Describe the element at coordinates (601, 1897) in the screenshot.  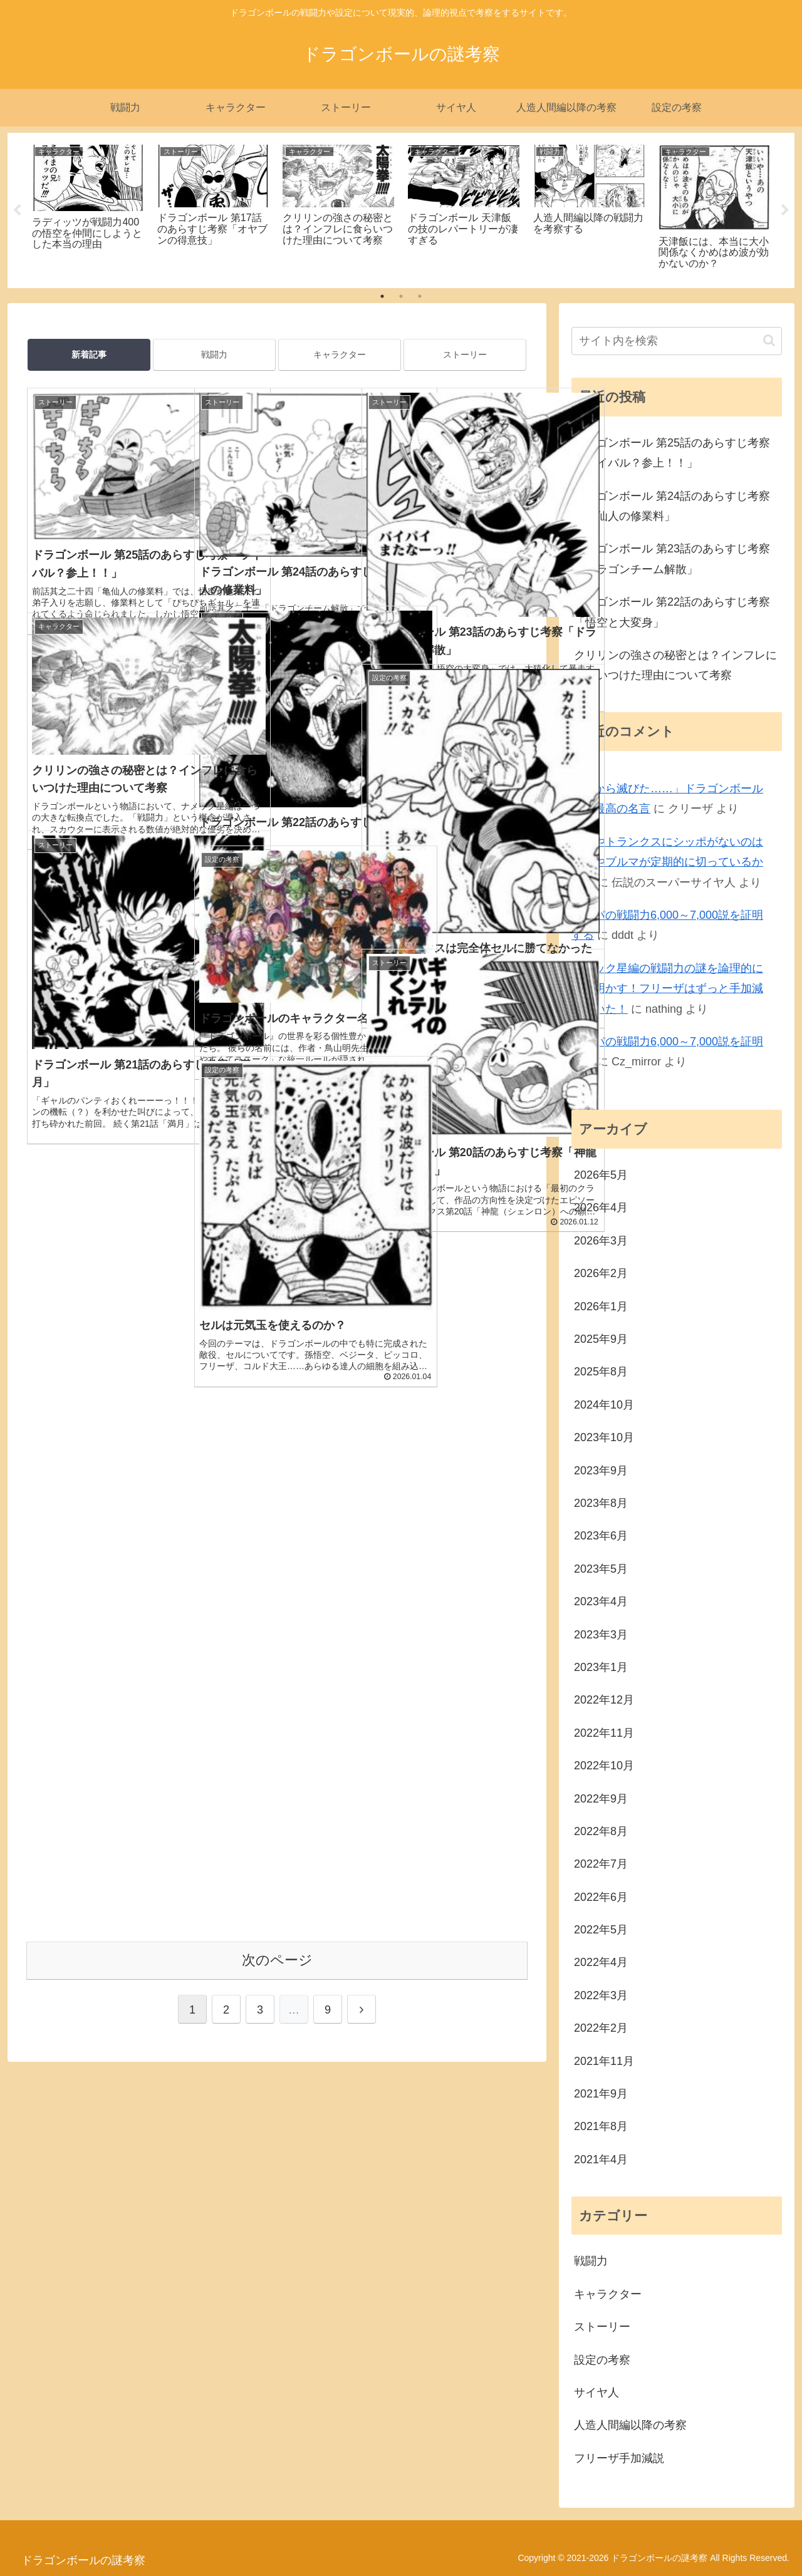
I see `2022年6月` at that location.